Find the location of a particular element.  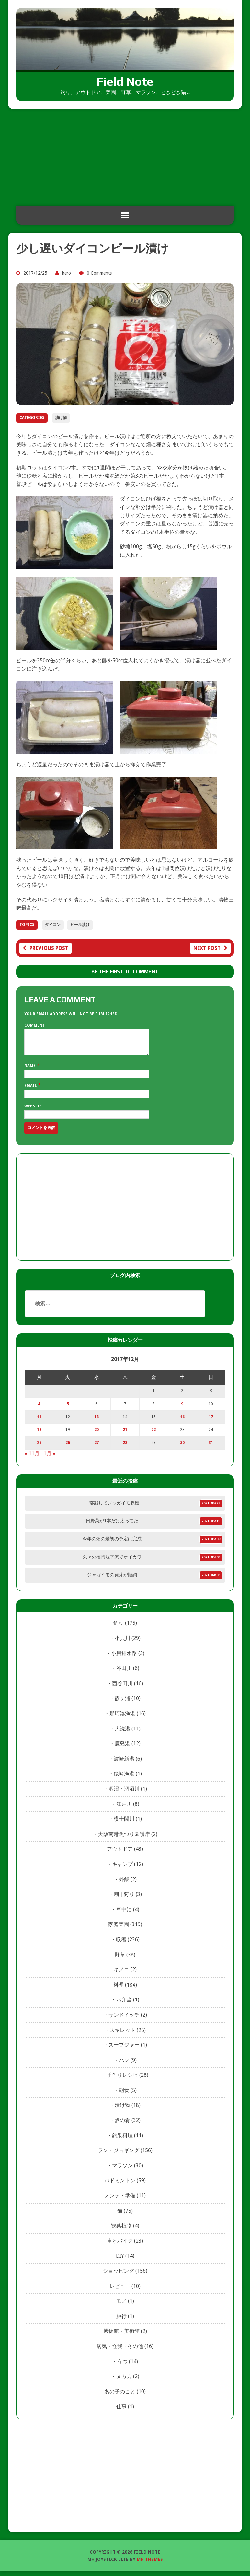

釣果料理 is located at coordinates (122, 2140).